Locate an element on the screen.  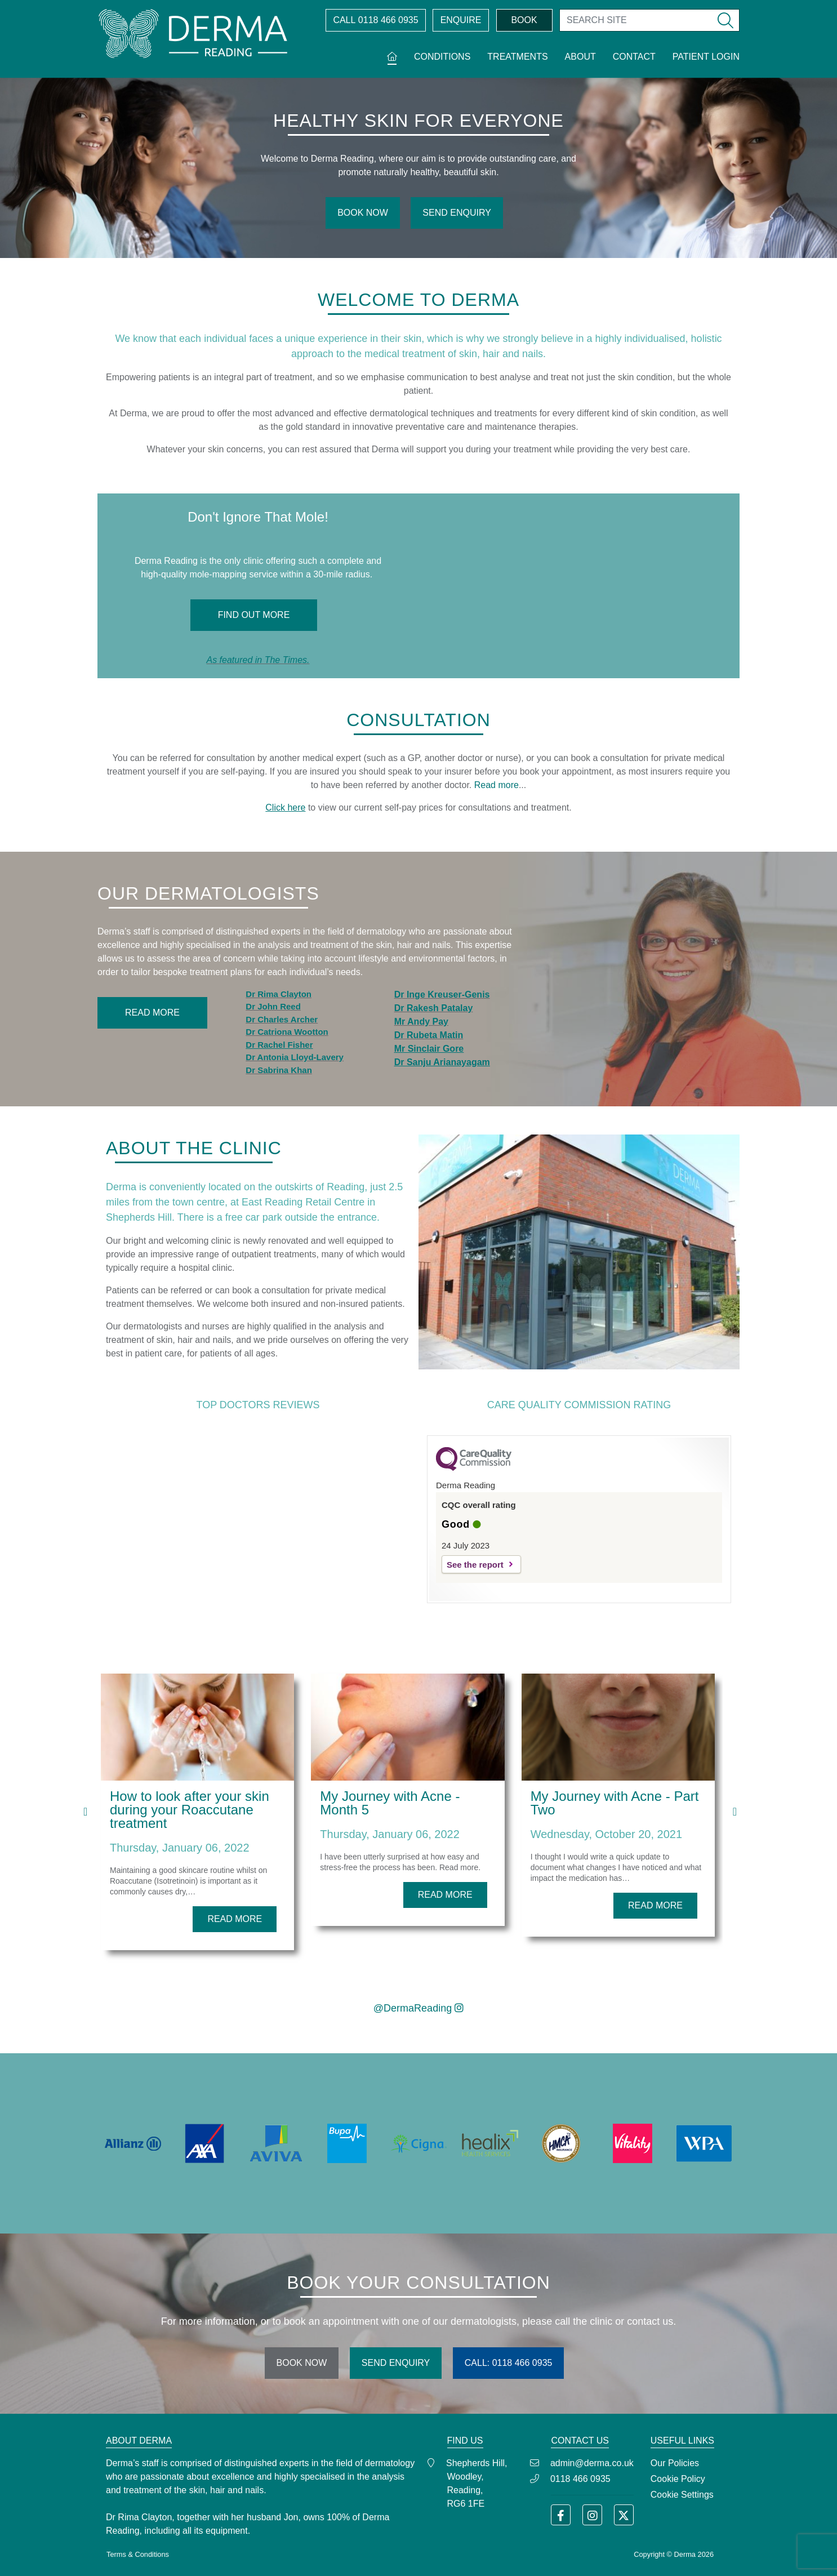
About is located at coordinates (580, 56).